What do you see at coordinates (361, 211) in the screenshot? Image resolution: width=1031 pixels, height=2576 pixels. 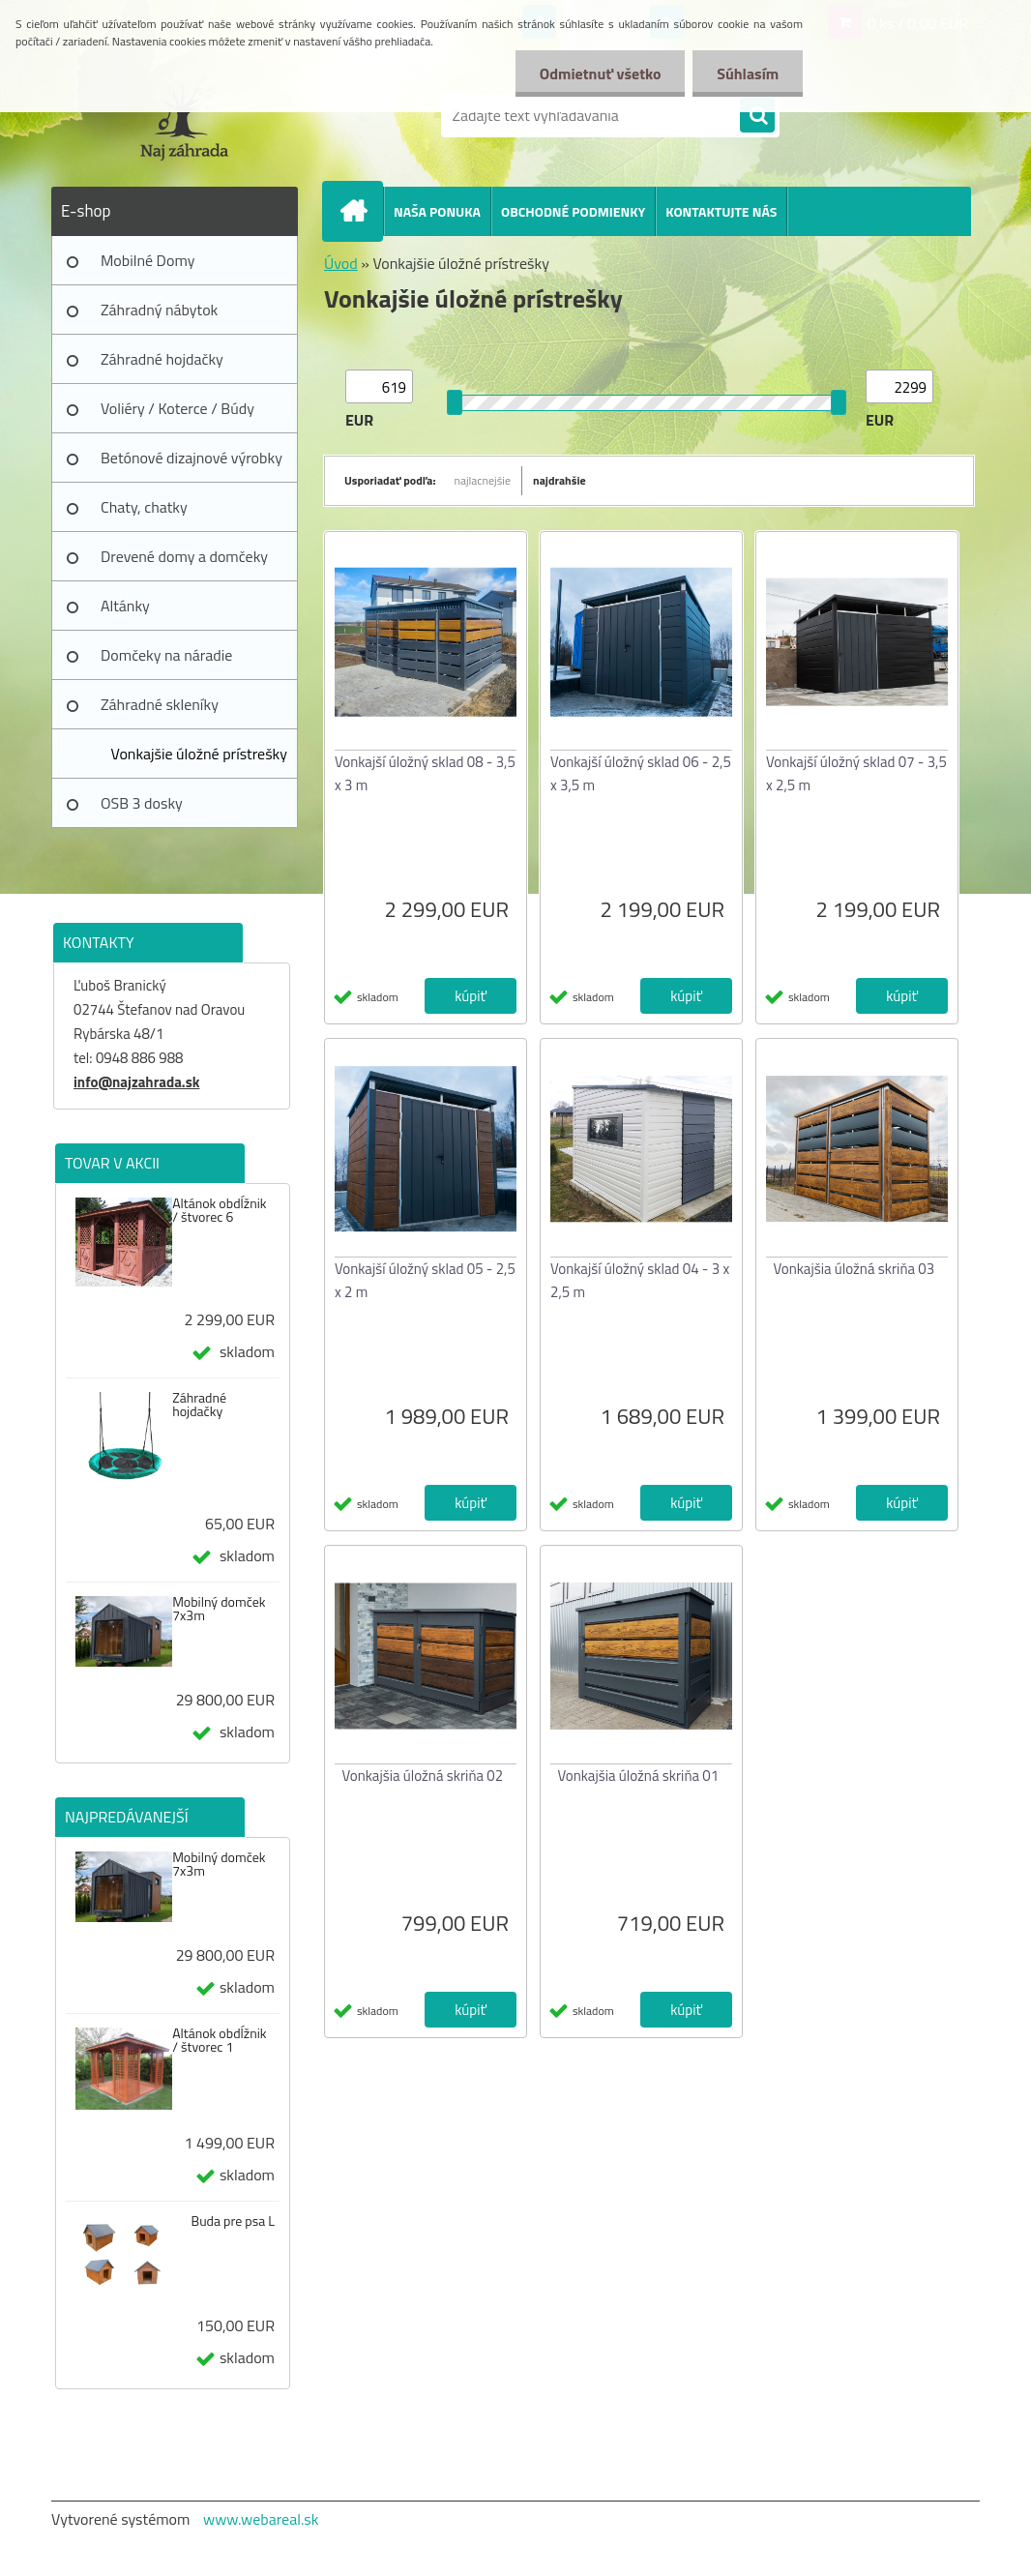 I see `[Homepage]` at bounding box center [361, 211].